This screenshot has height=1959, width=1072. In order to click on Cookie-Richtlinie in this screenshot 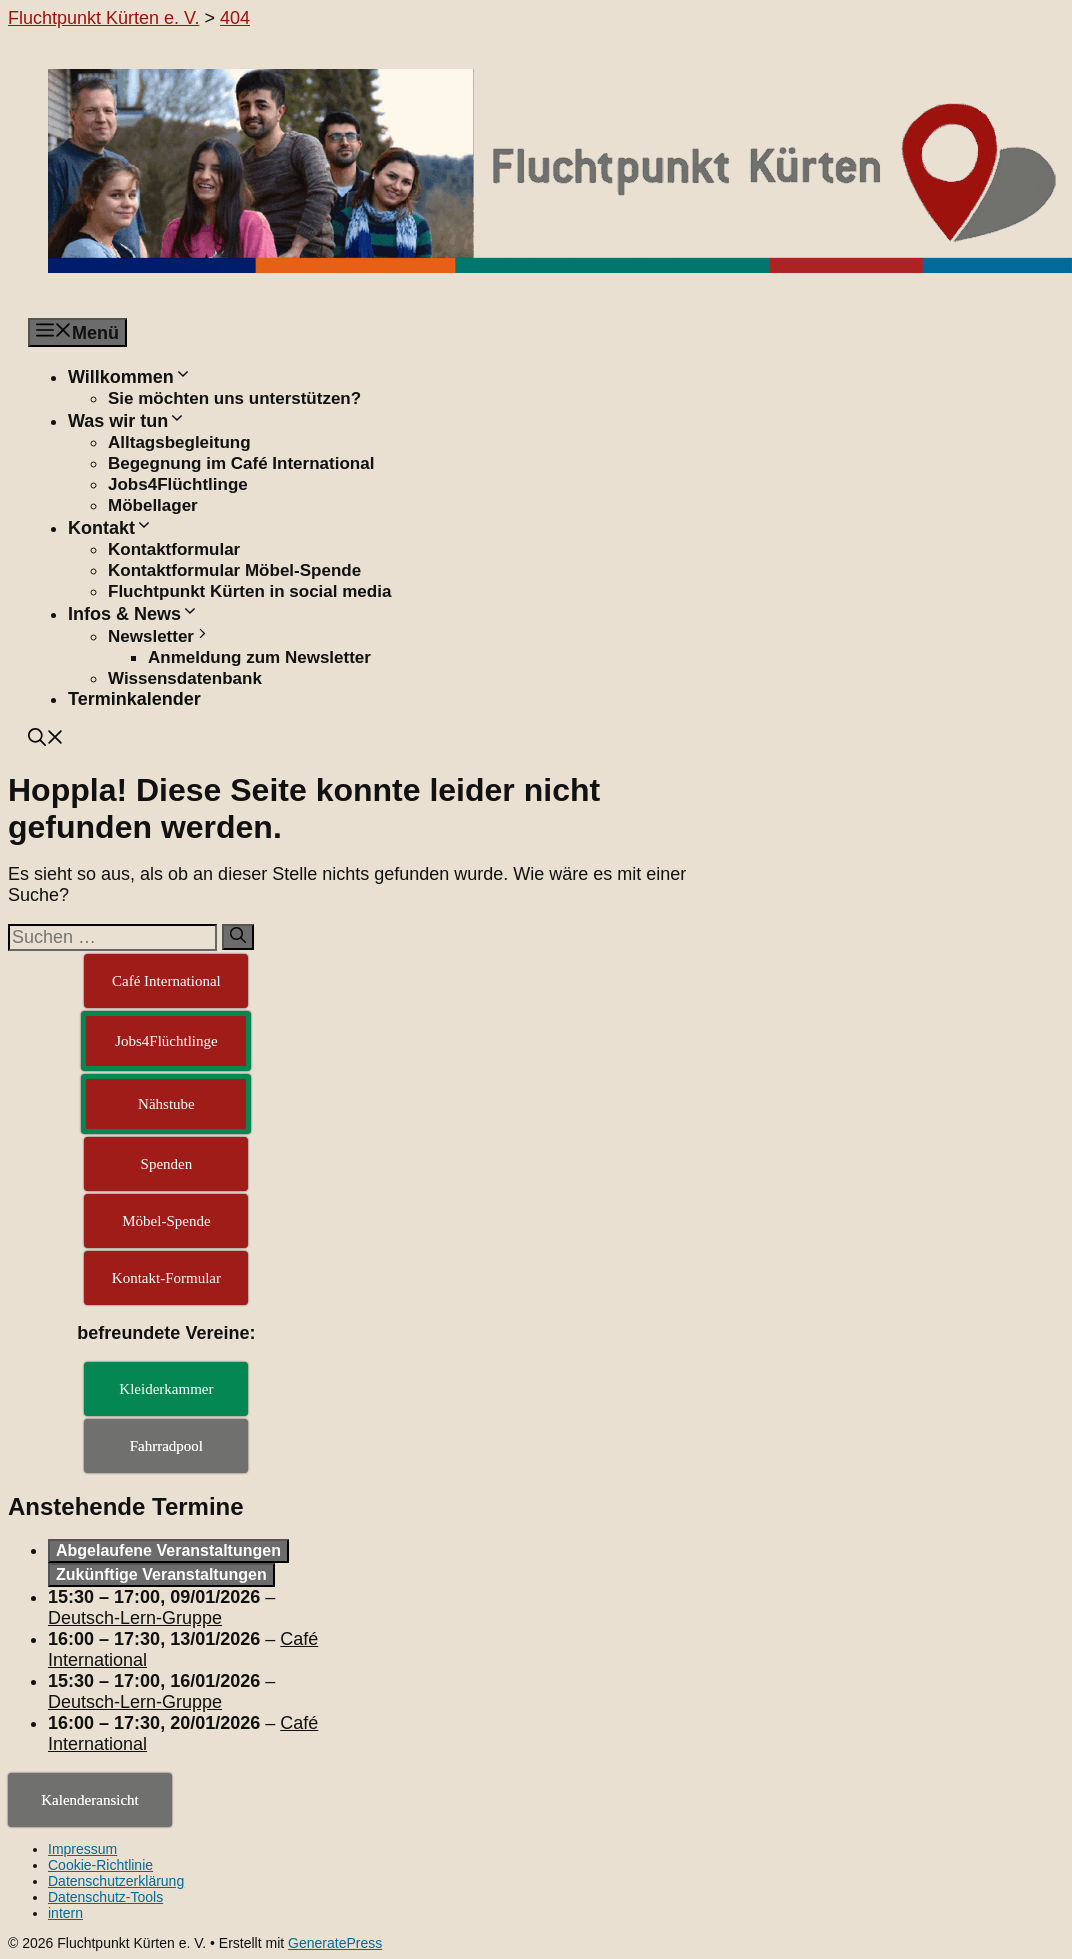, I will do `click(100, 1865)`.